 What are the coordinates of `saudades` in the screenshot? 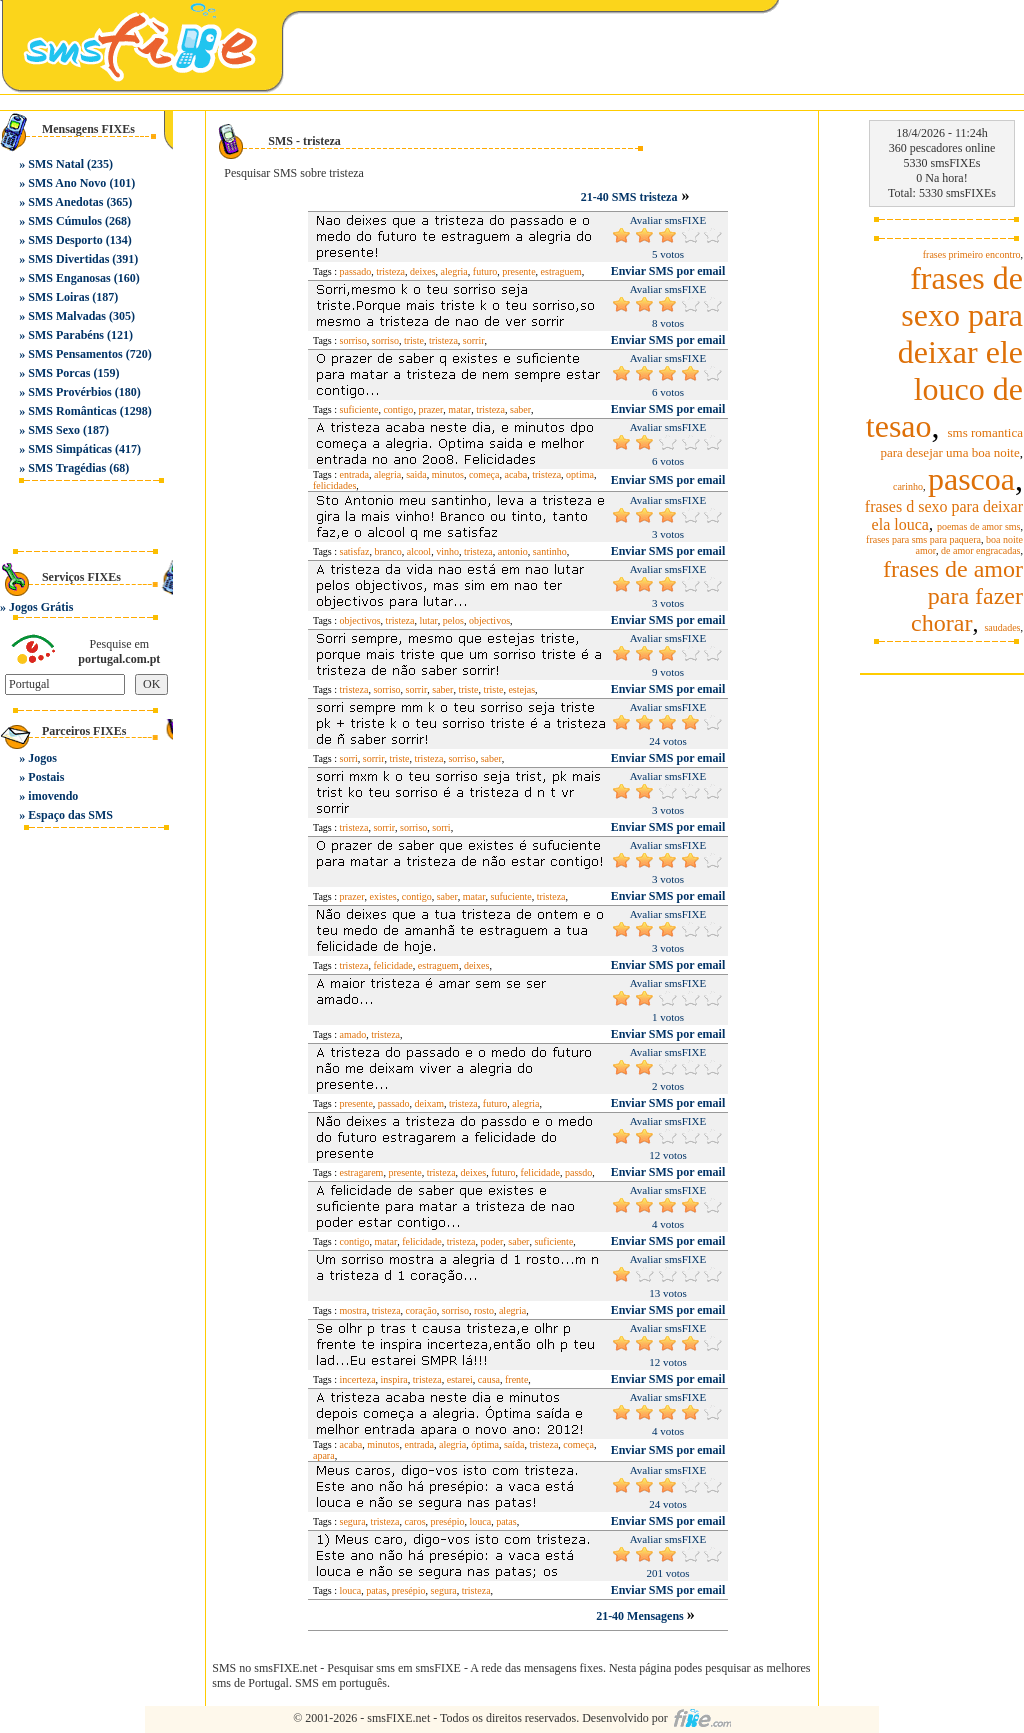 It's located at (1002, 627).